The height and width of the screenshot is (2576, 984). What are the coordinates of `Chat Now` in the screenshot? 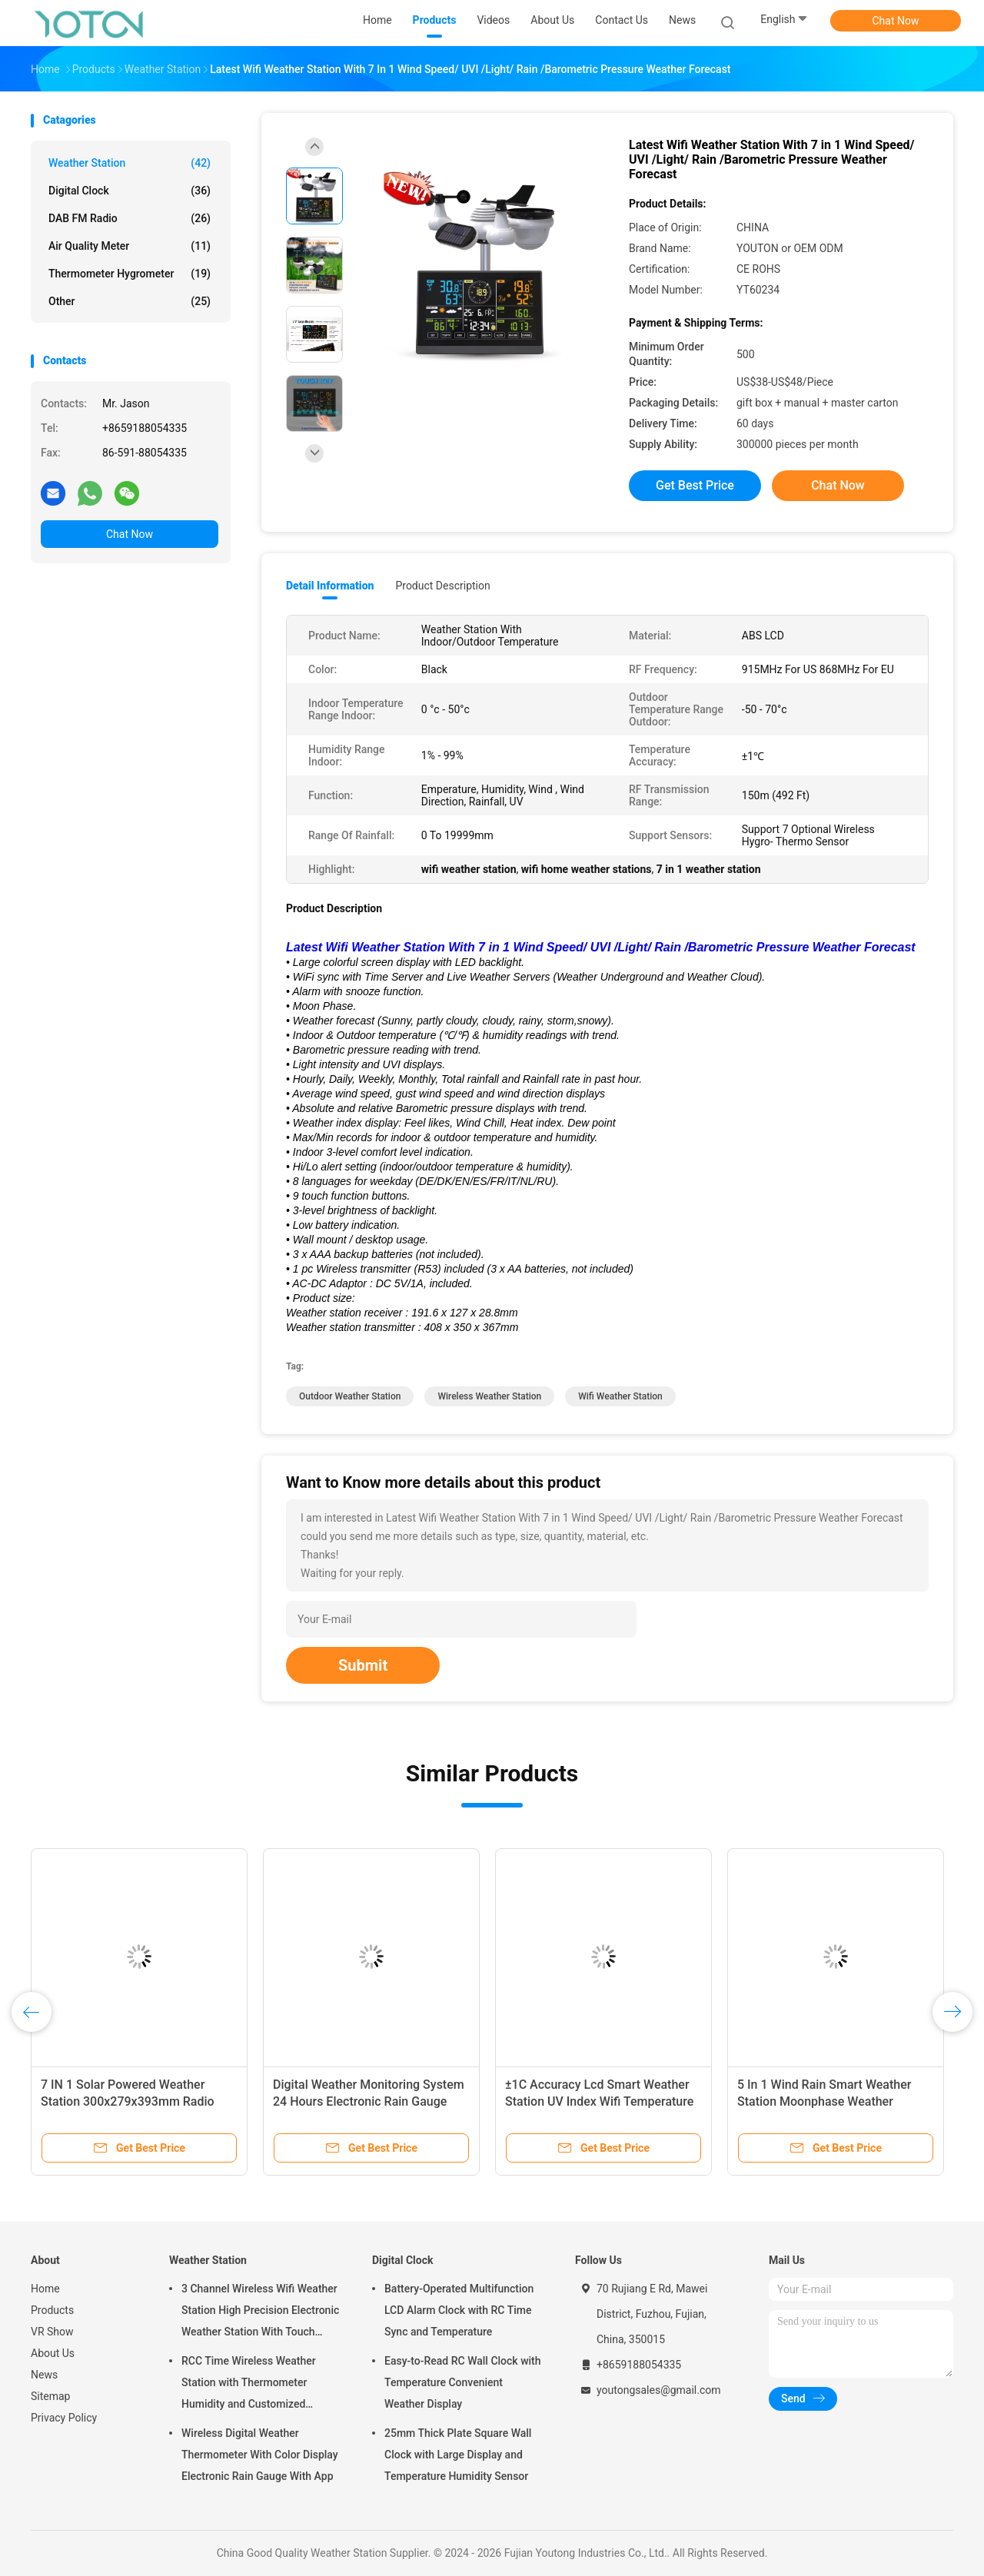 It's located at (896, 21).